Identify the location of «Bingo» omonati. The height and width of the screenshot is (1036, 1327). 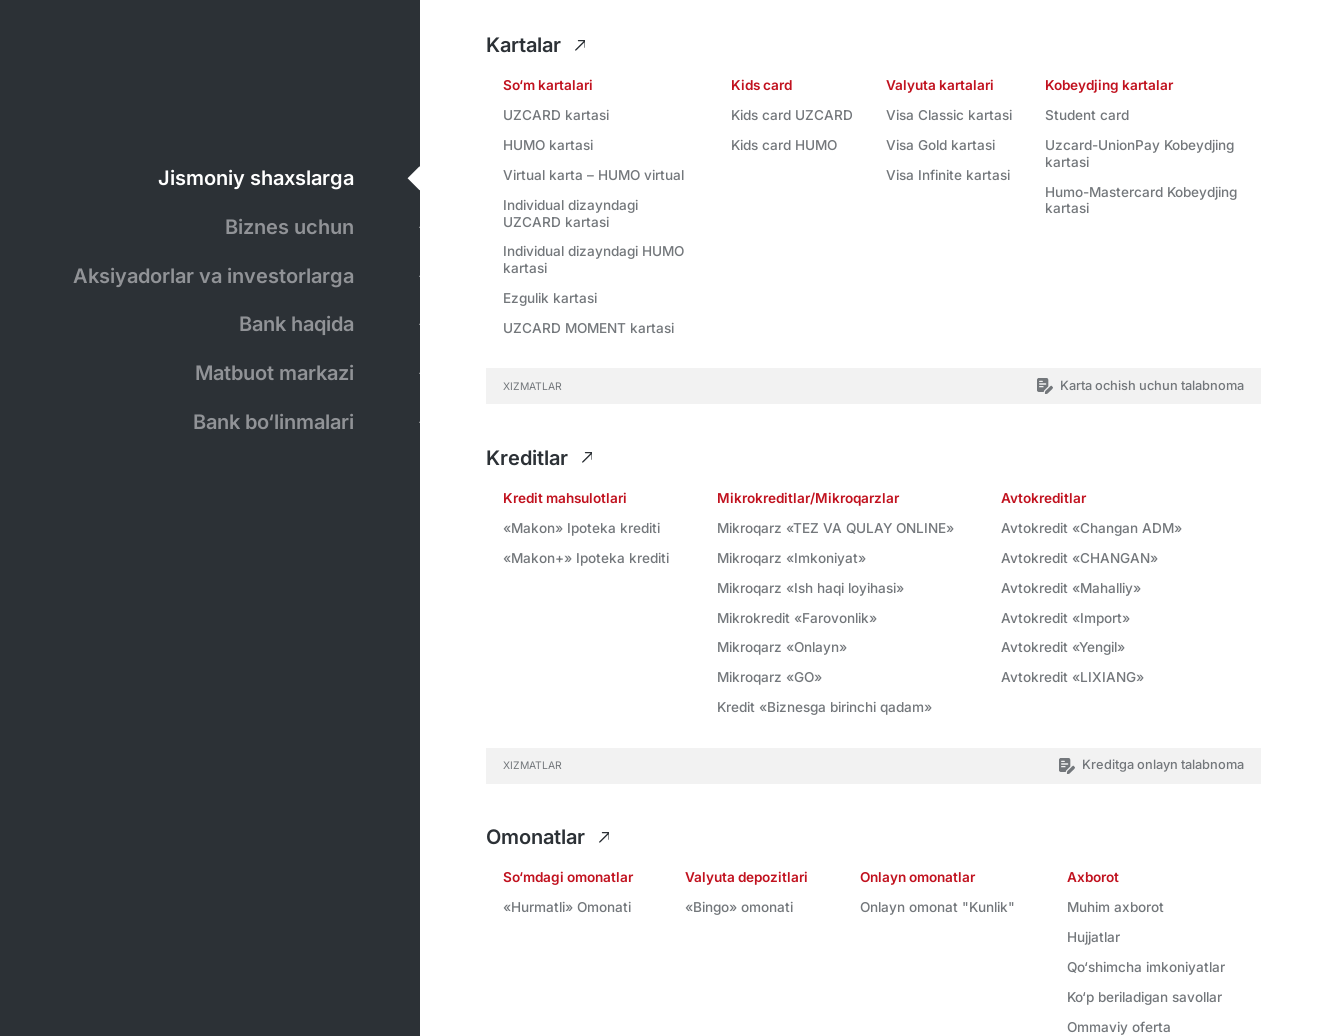
(739, 907).